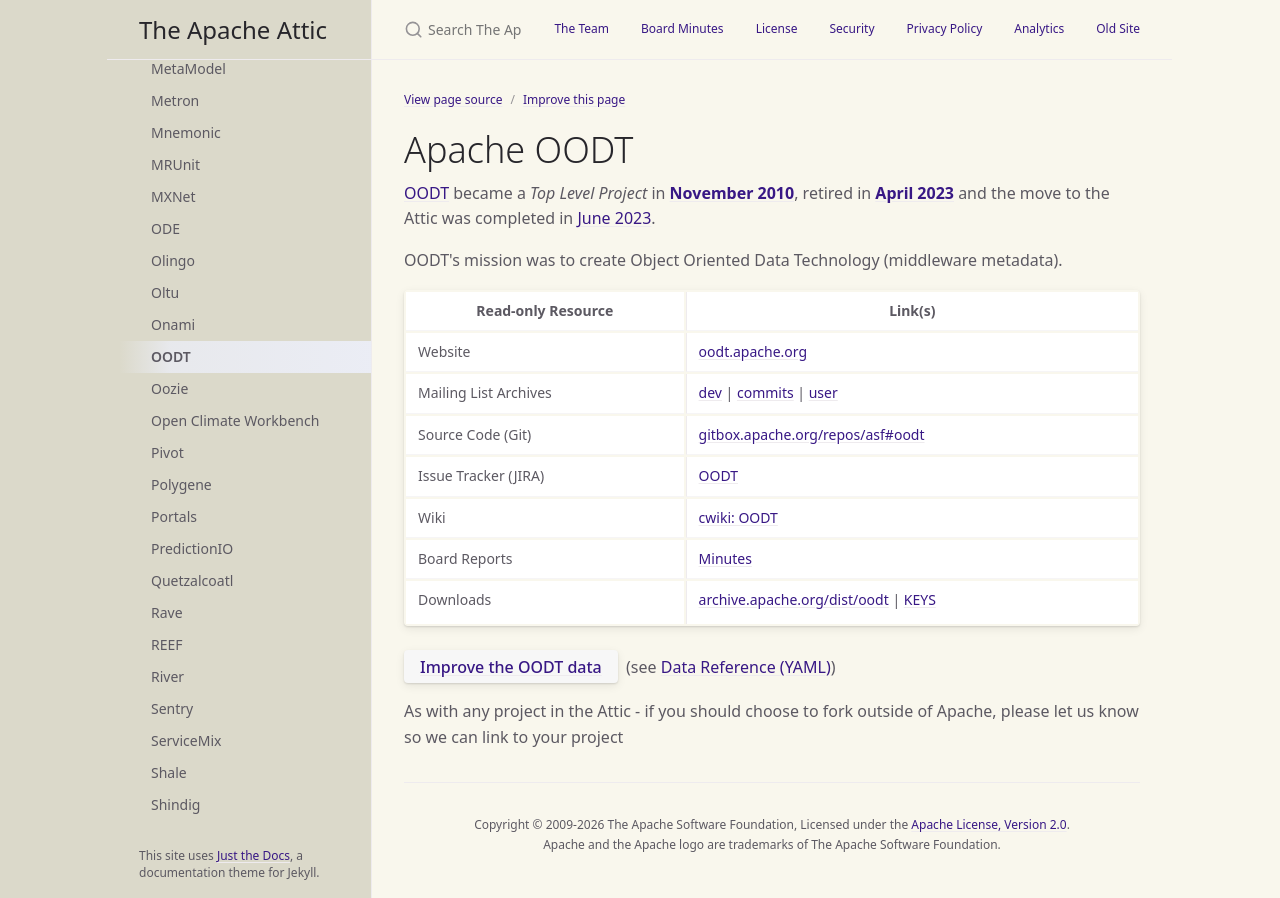  What do you see at coordinates (169, 388) in the screenshot?
I see `Oozie` at bounding box center [169, 388].